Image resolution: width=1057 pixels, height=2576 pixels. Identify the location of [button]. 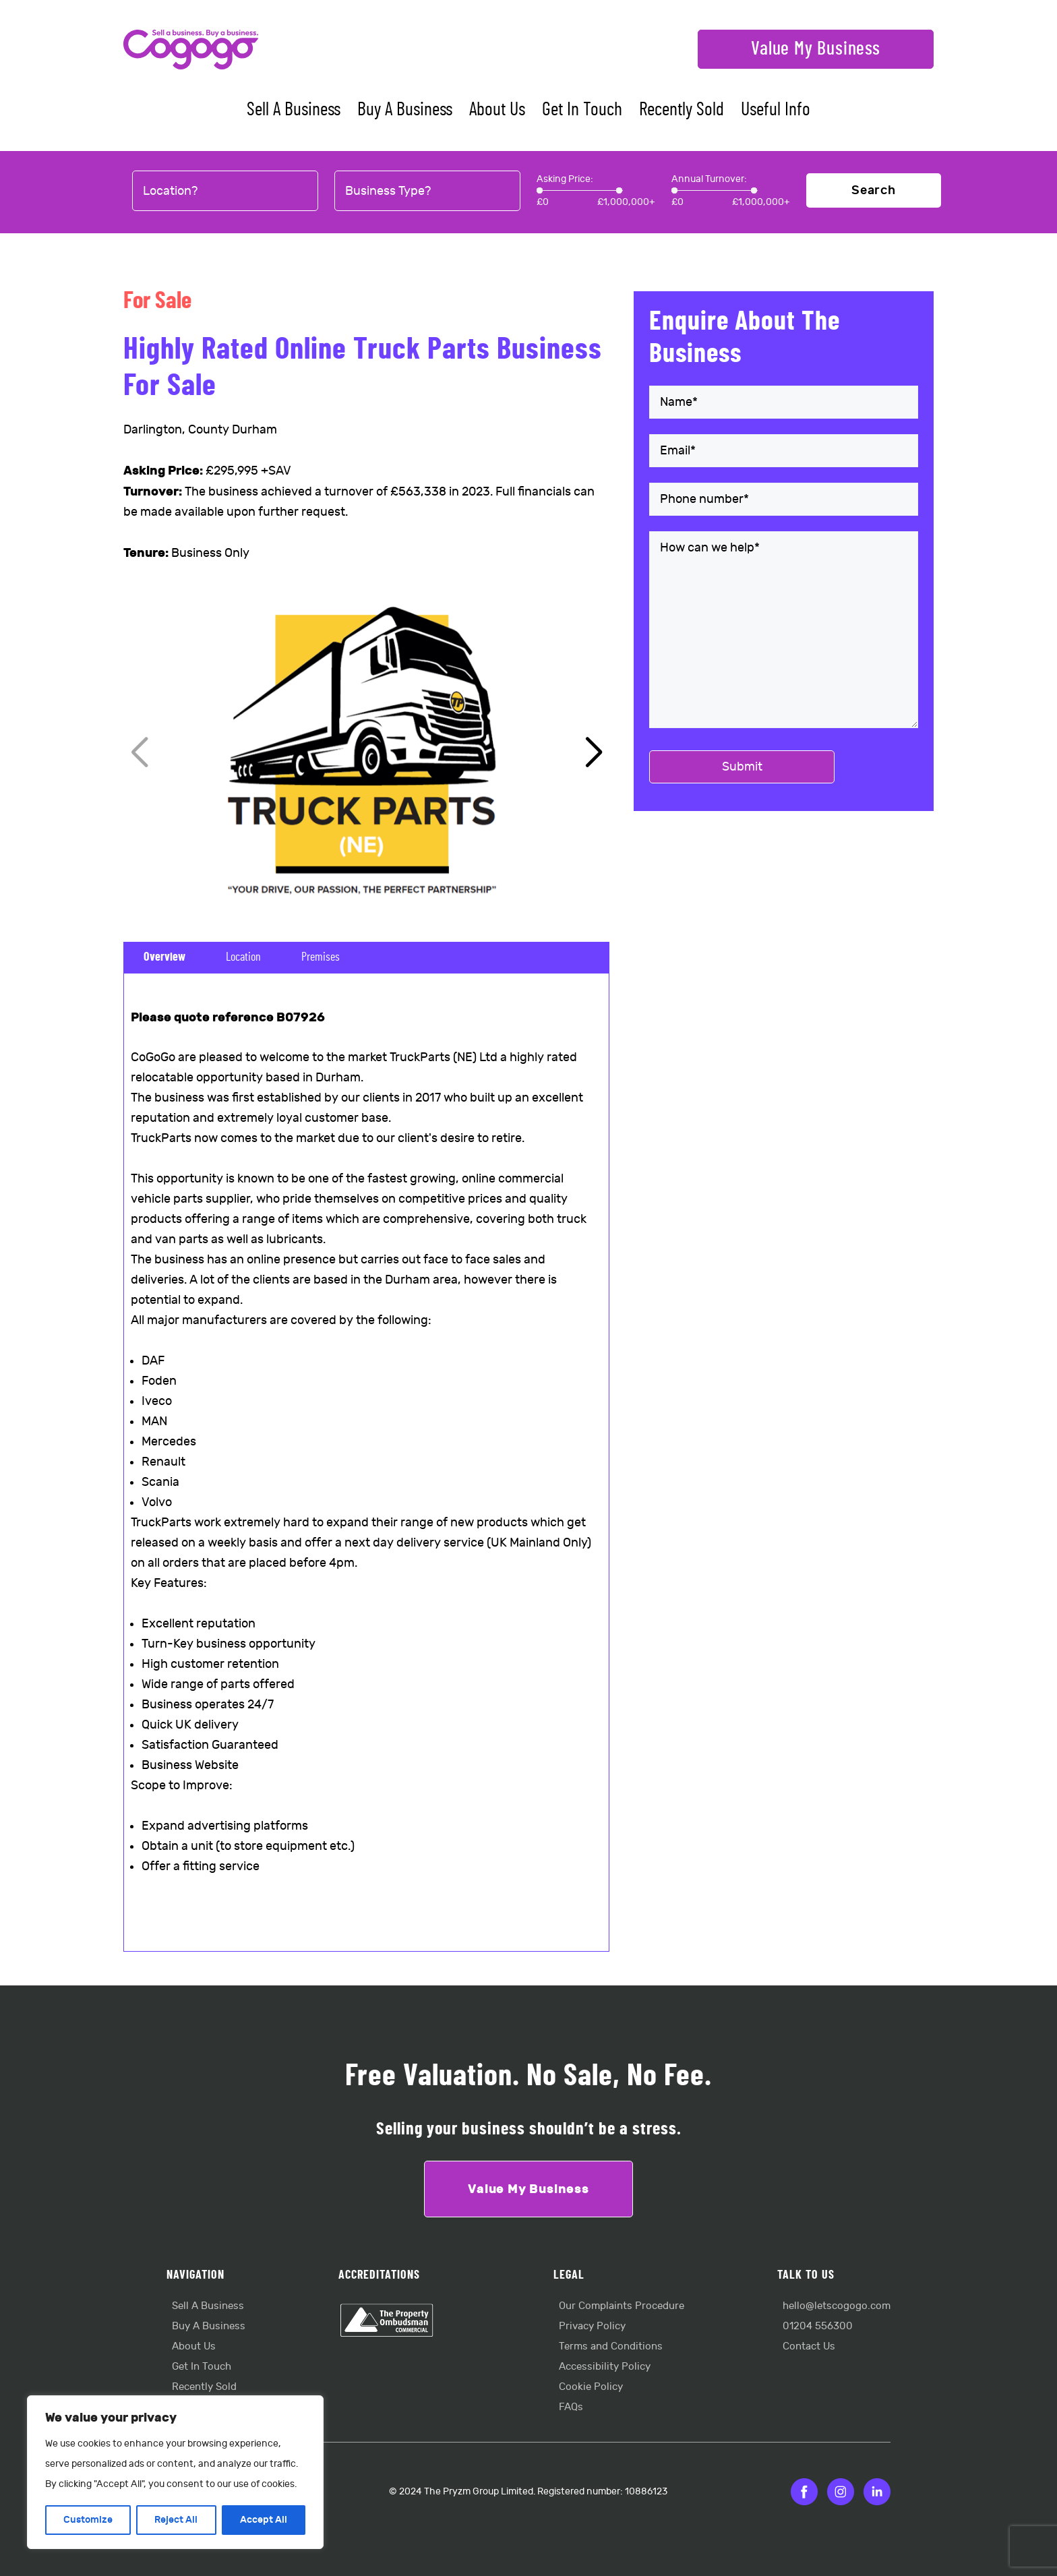
(593, 753).